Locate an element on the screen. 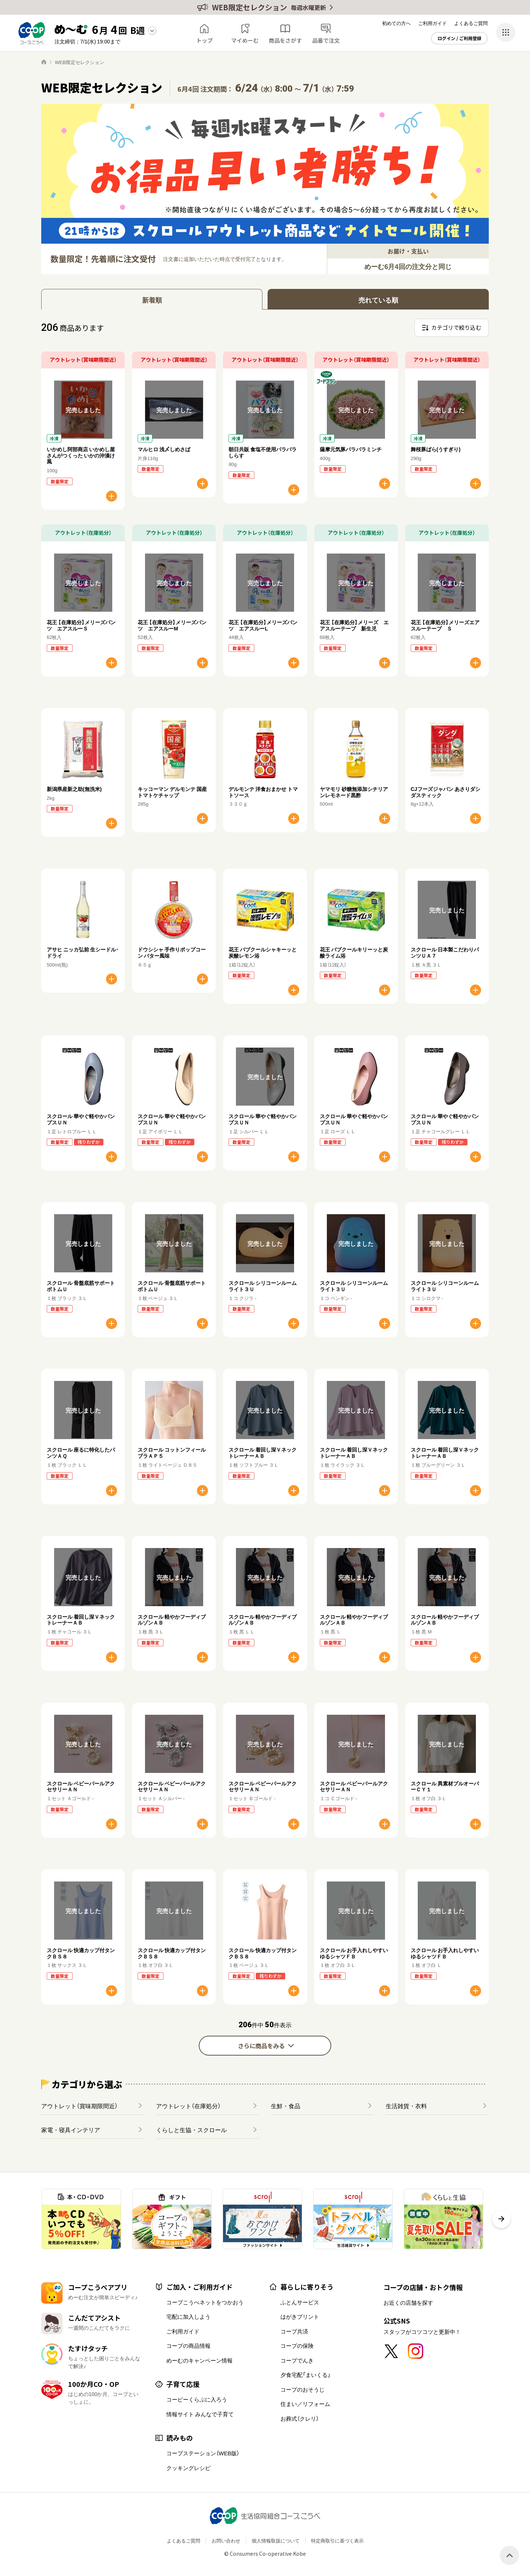  お問い合わせ is located at coordinates (226, 2540).